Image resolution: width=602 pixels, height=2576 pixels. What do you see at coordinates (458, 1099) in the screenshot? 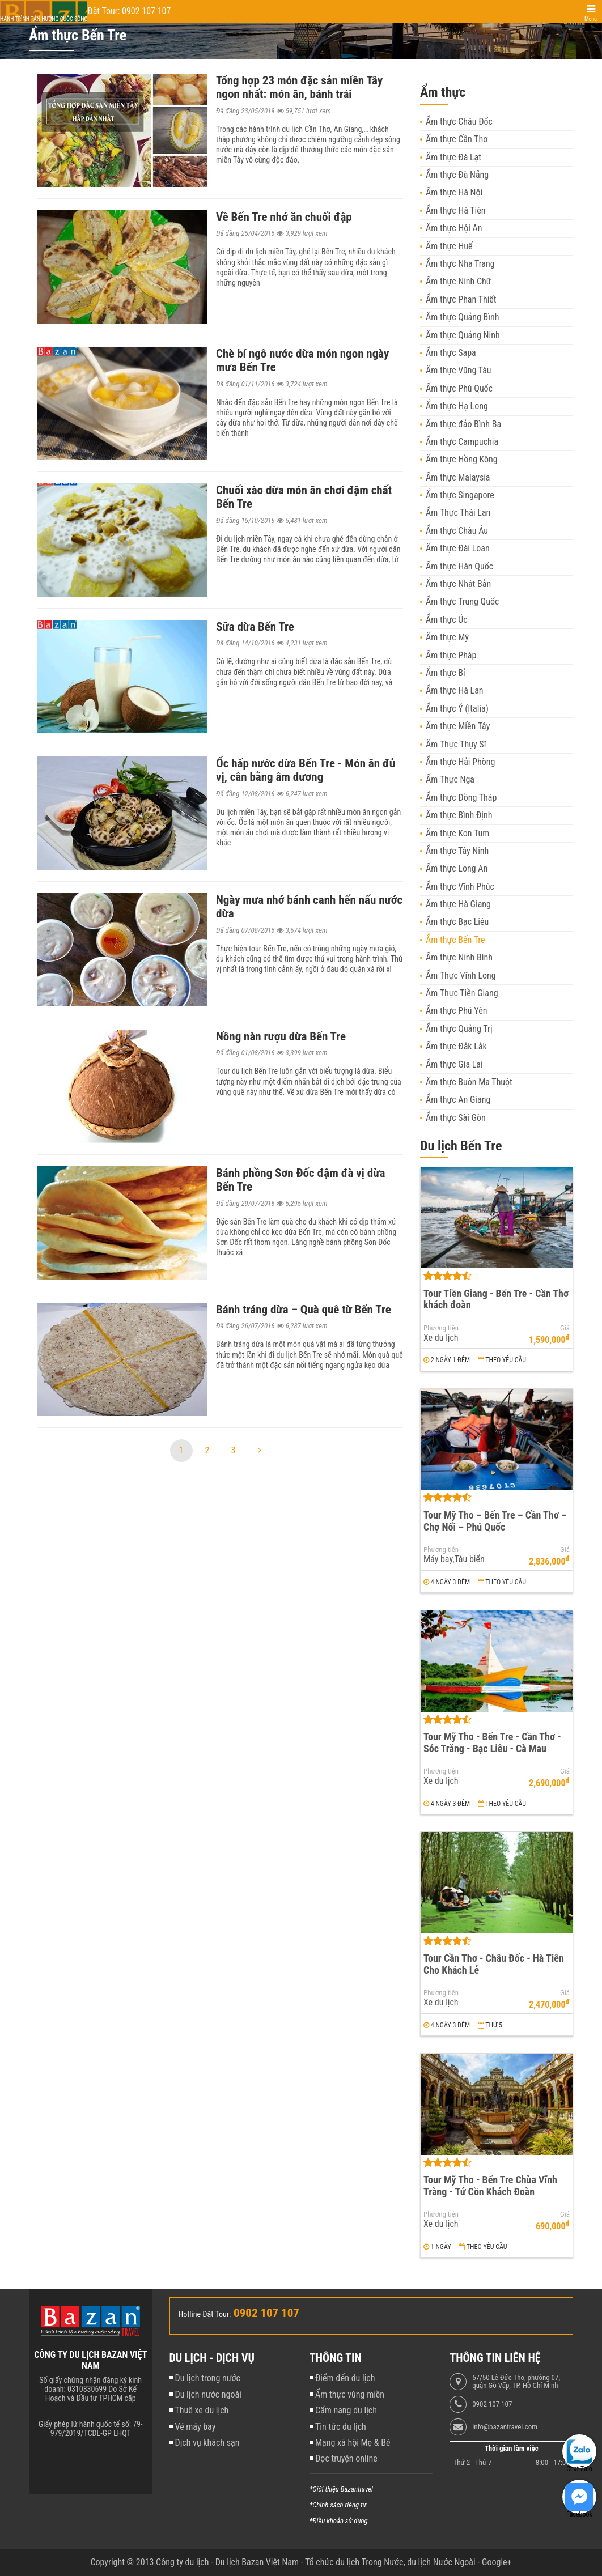
I see `Ẩm thực An Giang` at bounding box center [458, 1099].